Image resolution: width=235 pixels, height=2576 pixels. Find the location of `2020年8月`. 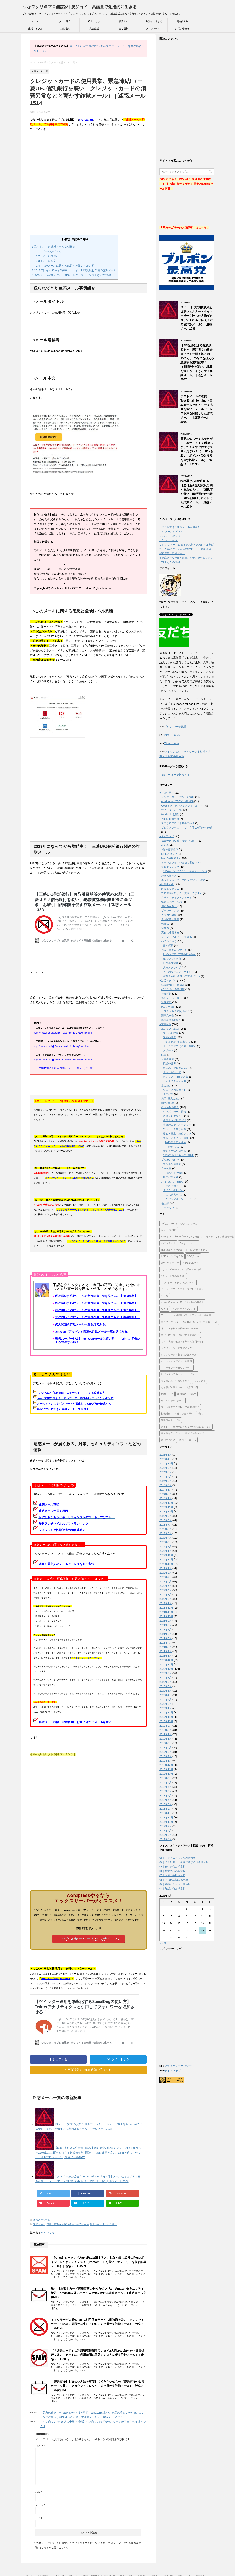

2020年8月 is located at coordinates (165, 1677).